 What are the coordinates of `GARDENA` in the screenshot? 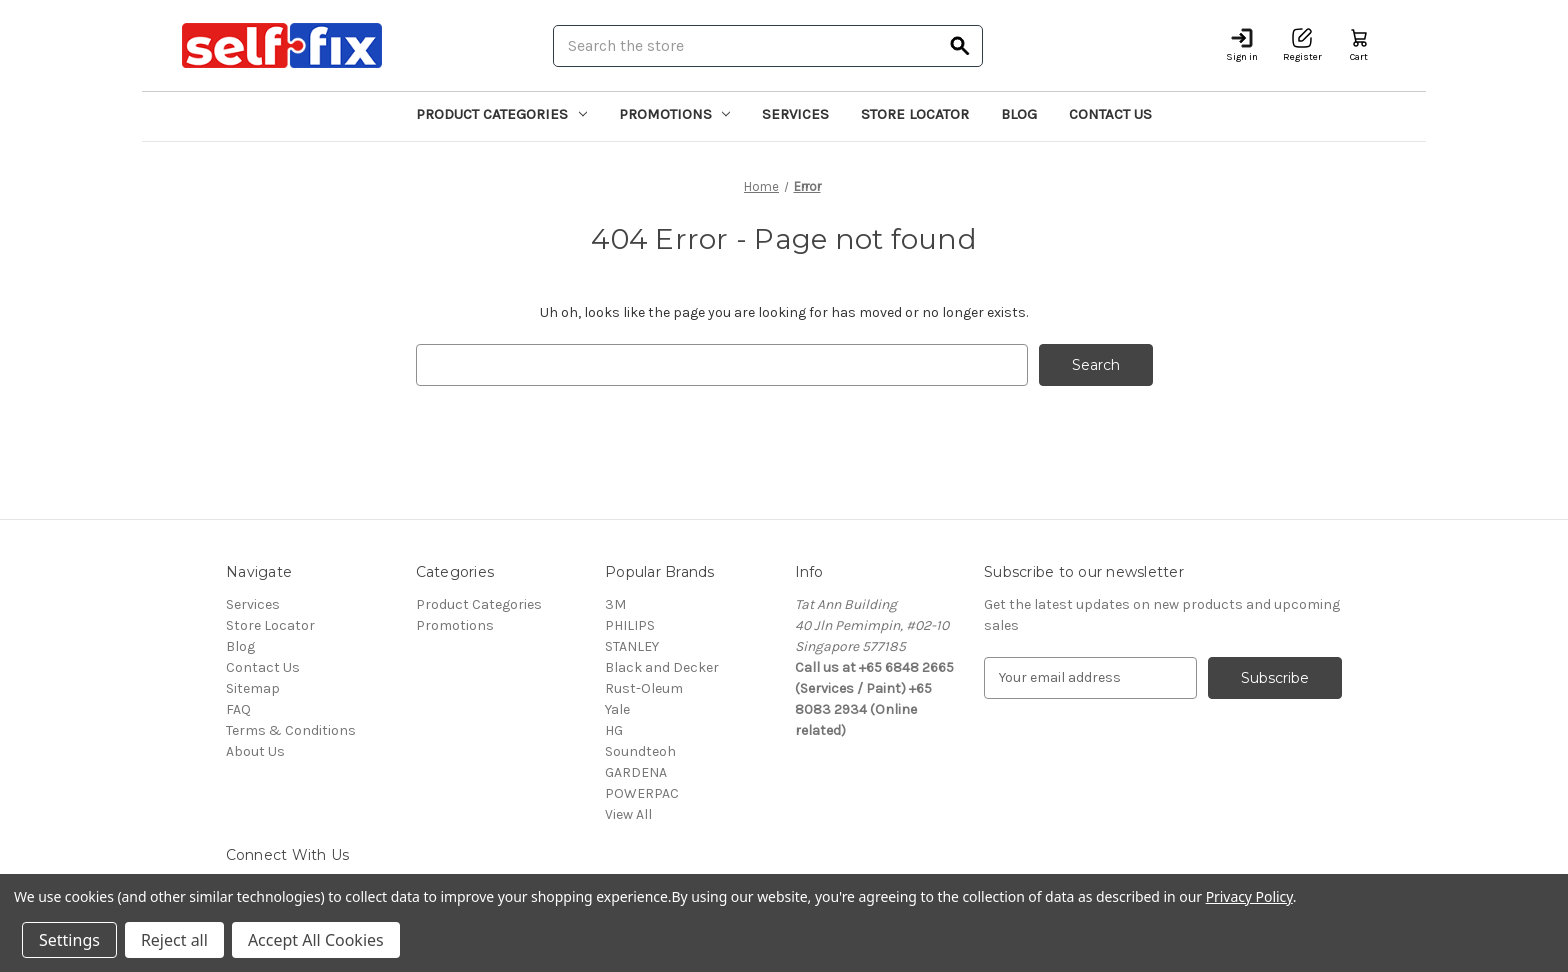 It's located at (636, 772).